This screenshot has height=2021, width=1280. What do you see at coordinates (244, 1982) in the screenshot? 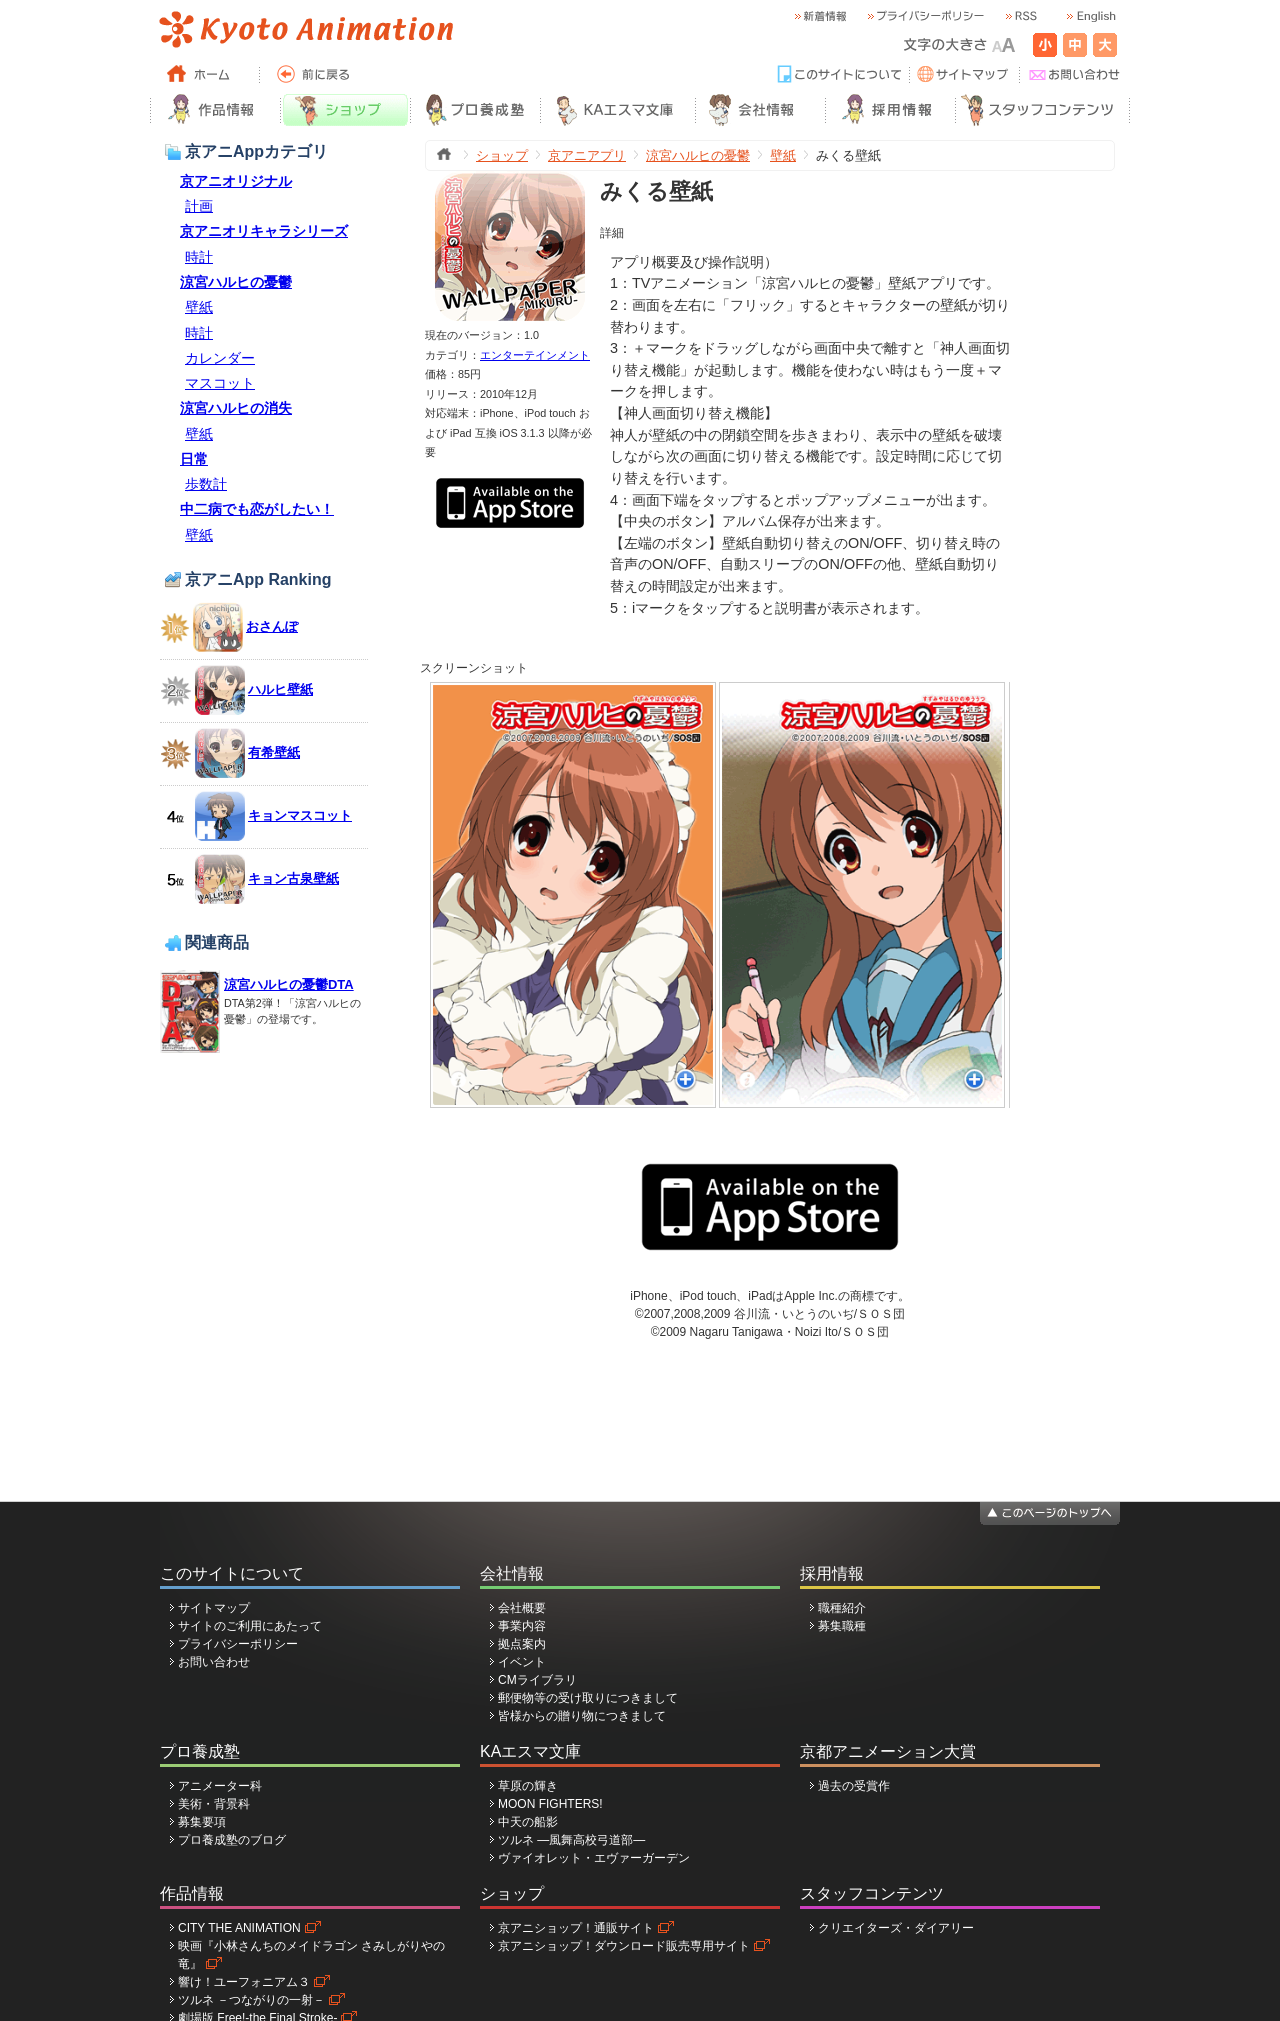
I see `響け！ユーフォニアム３` at bounding box center [244, 1982].